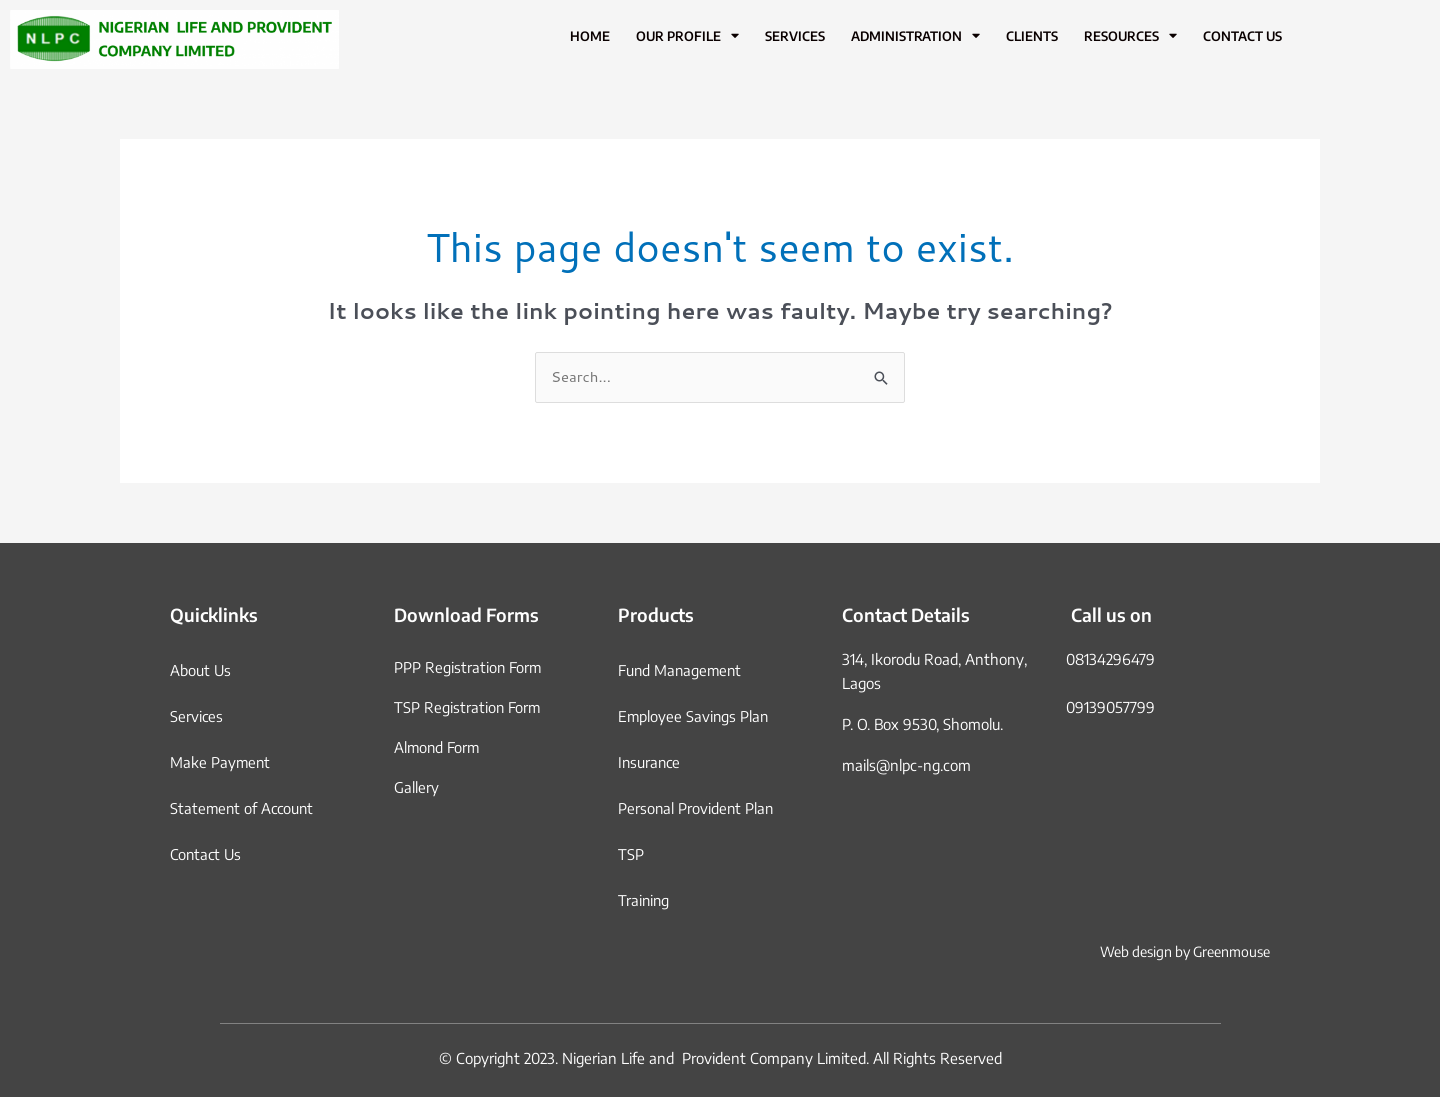 The image size is (1440, 1097). Describe the element at coordinates (650, 762) in the screenshot. I see `Insurance` at that location.